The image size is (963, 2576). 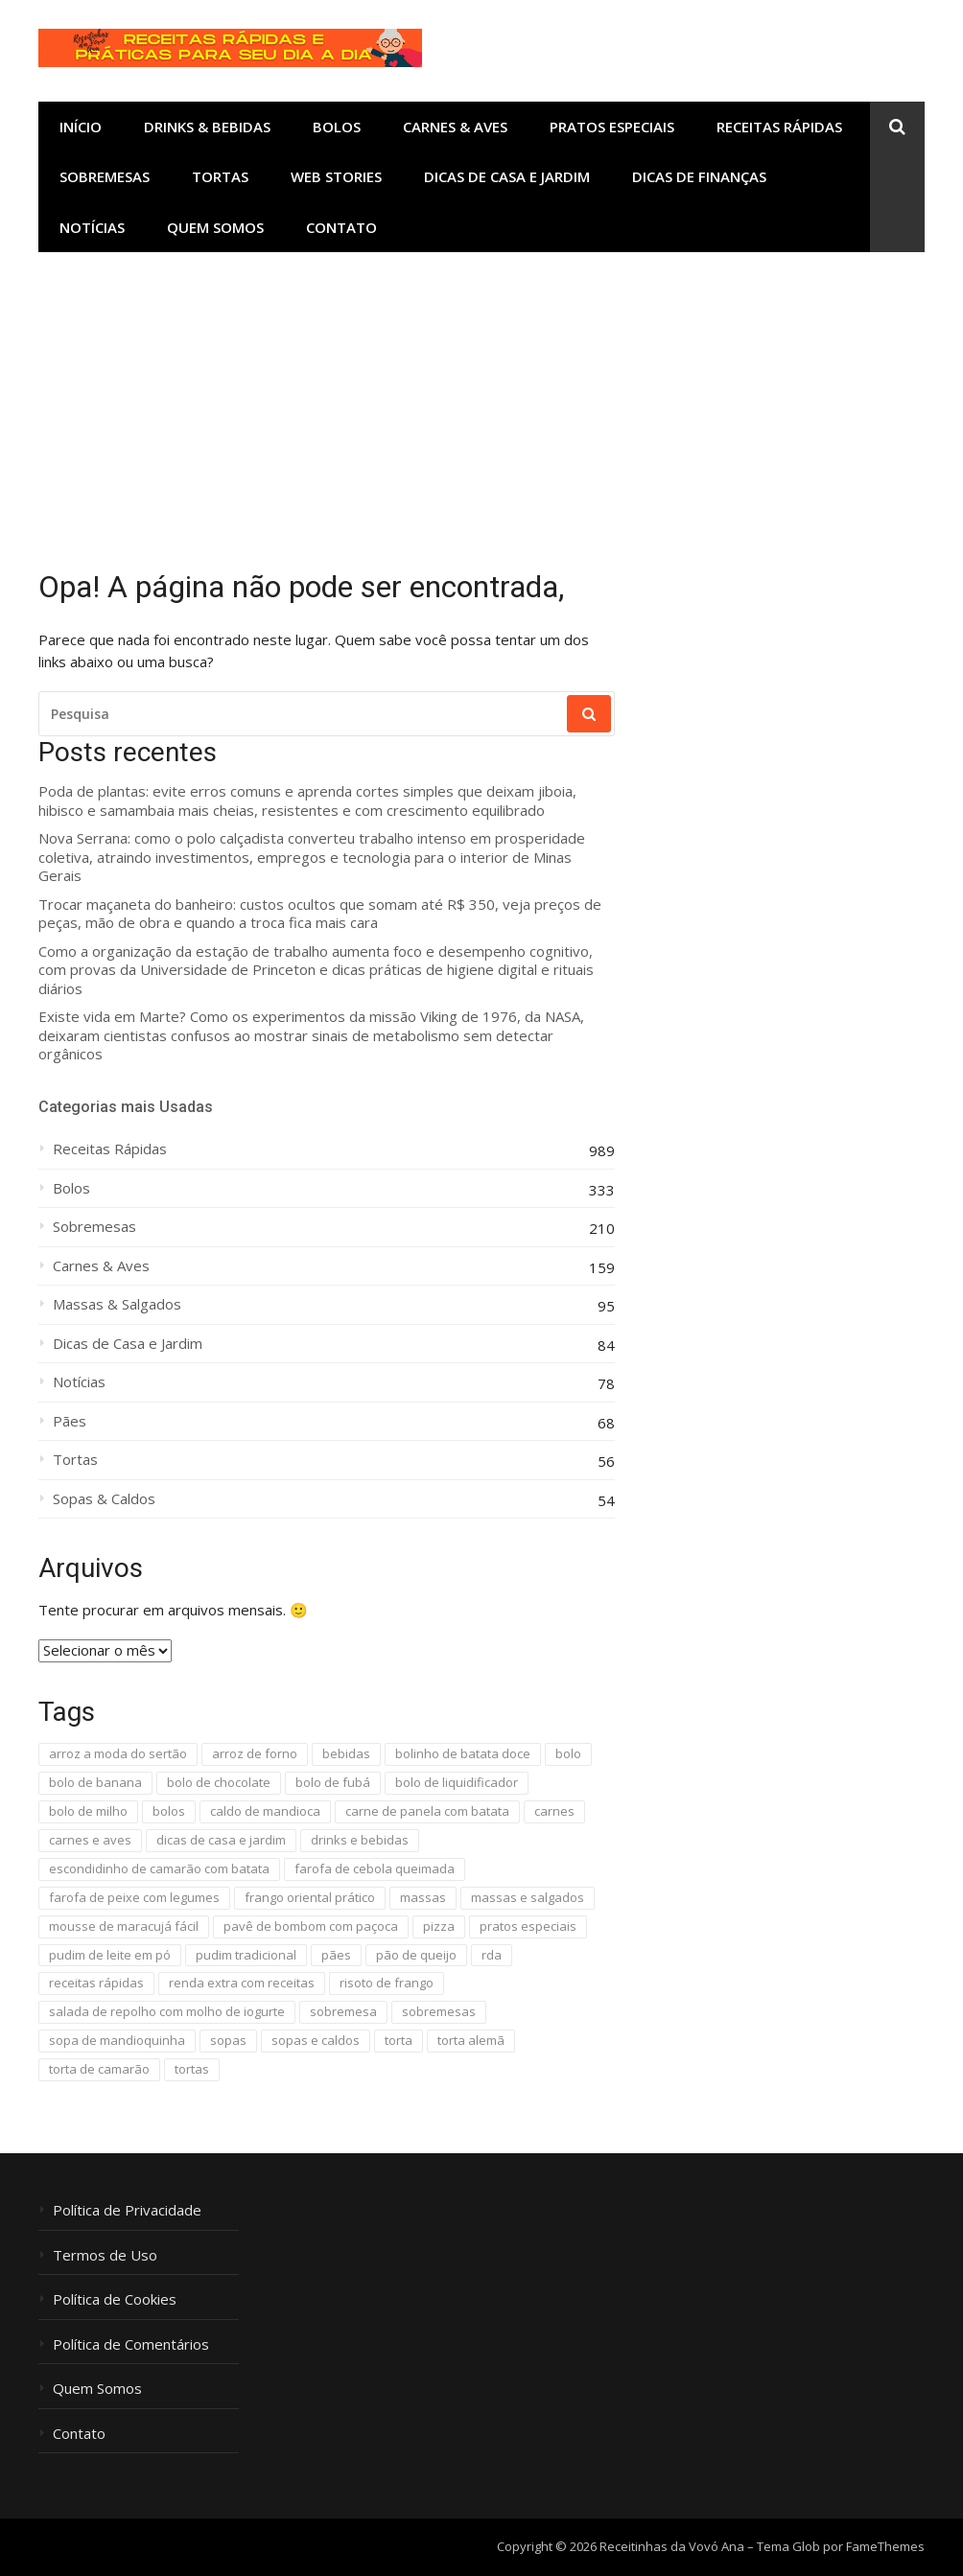 What do you see at coordinates (80, 126) in the screenshot?
I see `Início` at bounding box center [80, 126].